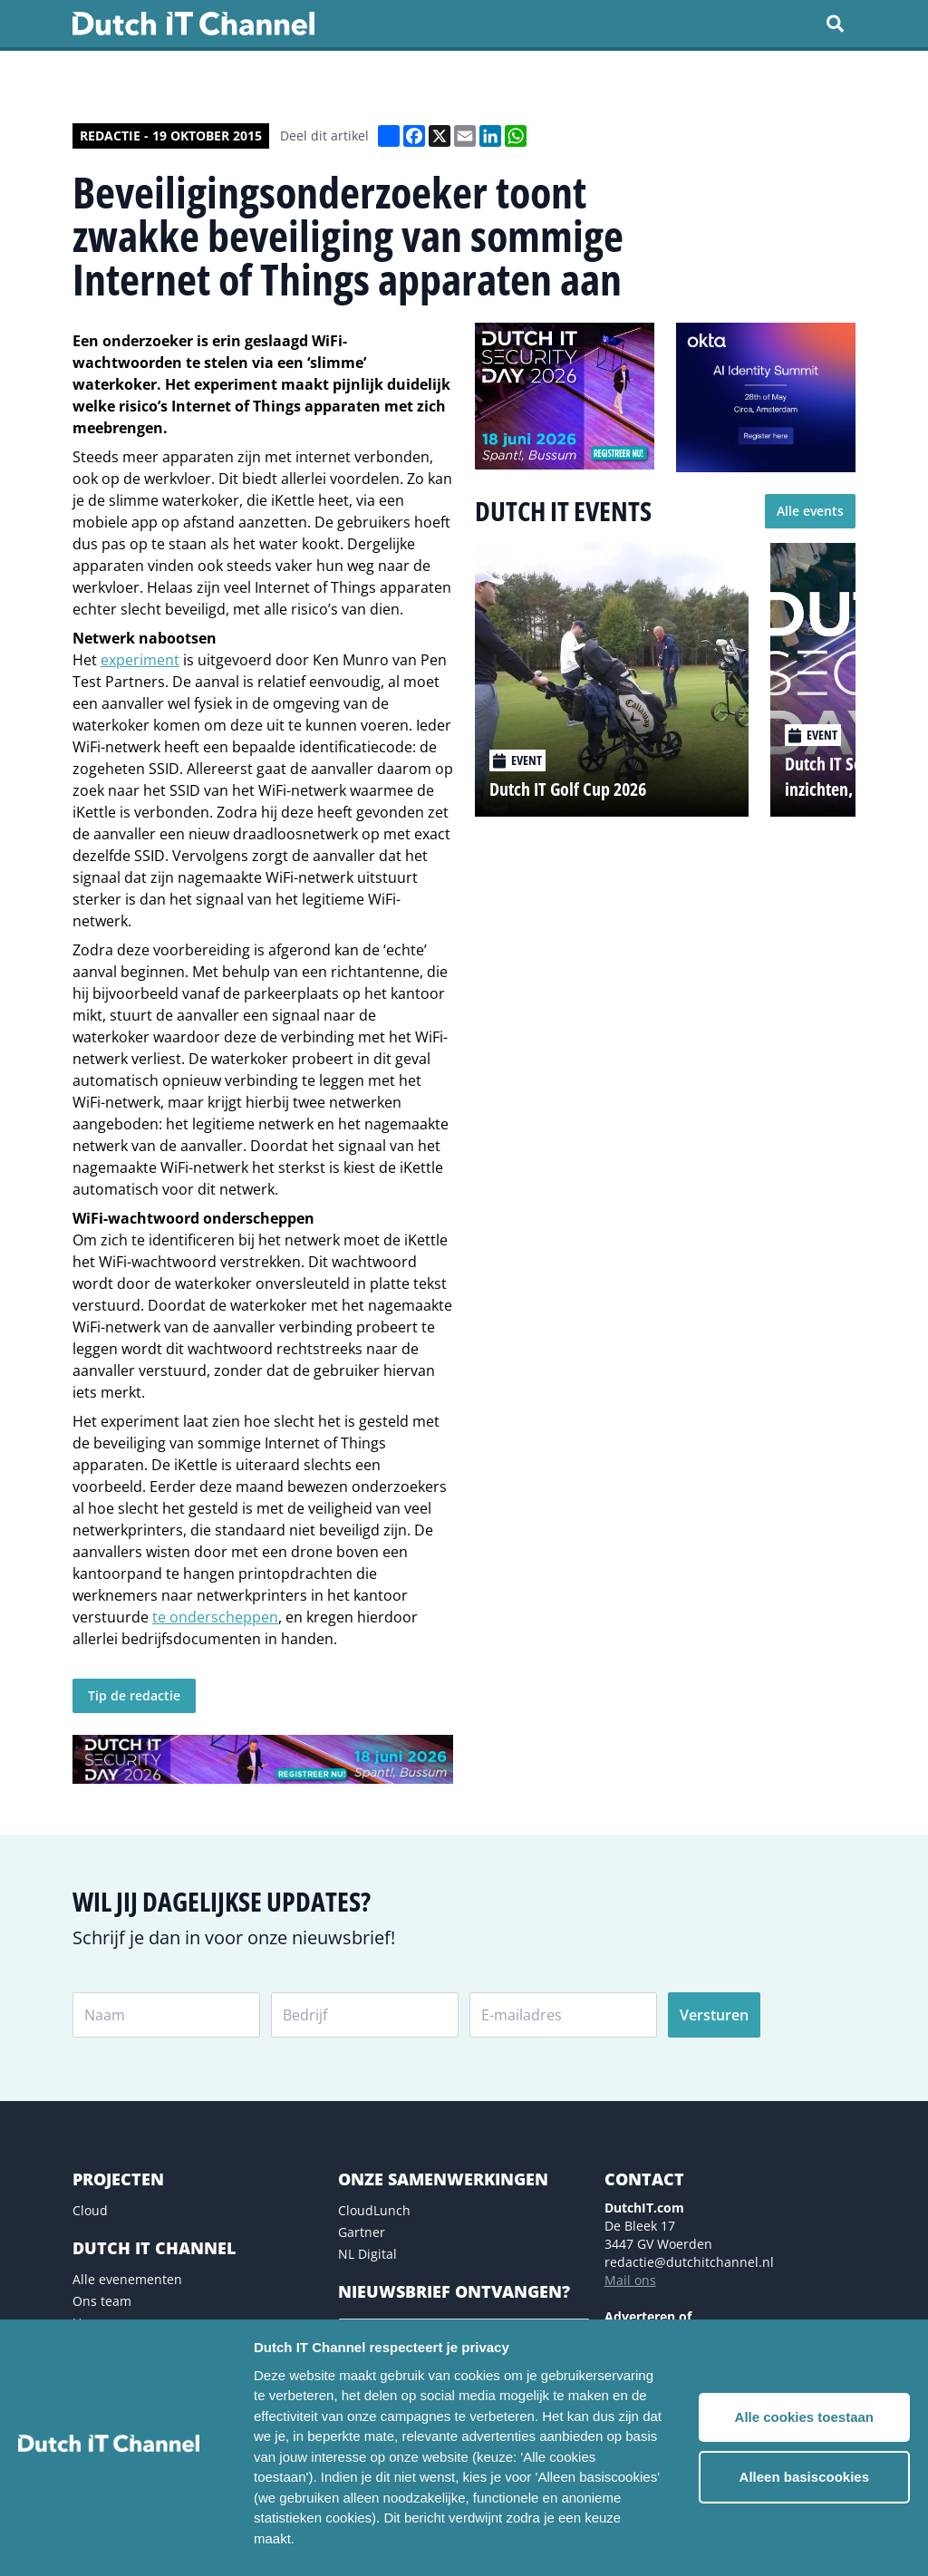  I want to click on experiment, so click(140, 660).